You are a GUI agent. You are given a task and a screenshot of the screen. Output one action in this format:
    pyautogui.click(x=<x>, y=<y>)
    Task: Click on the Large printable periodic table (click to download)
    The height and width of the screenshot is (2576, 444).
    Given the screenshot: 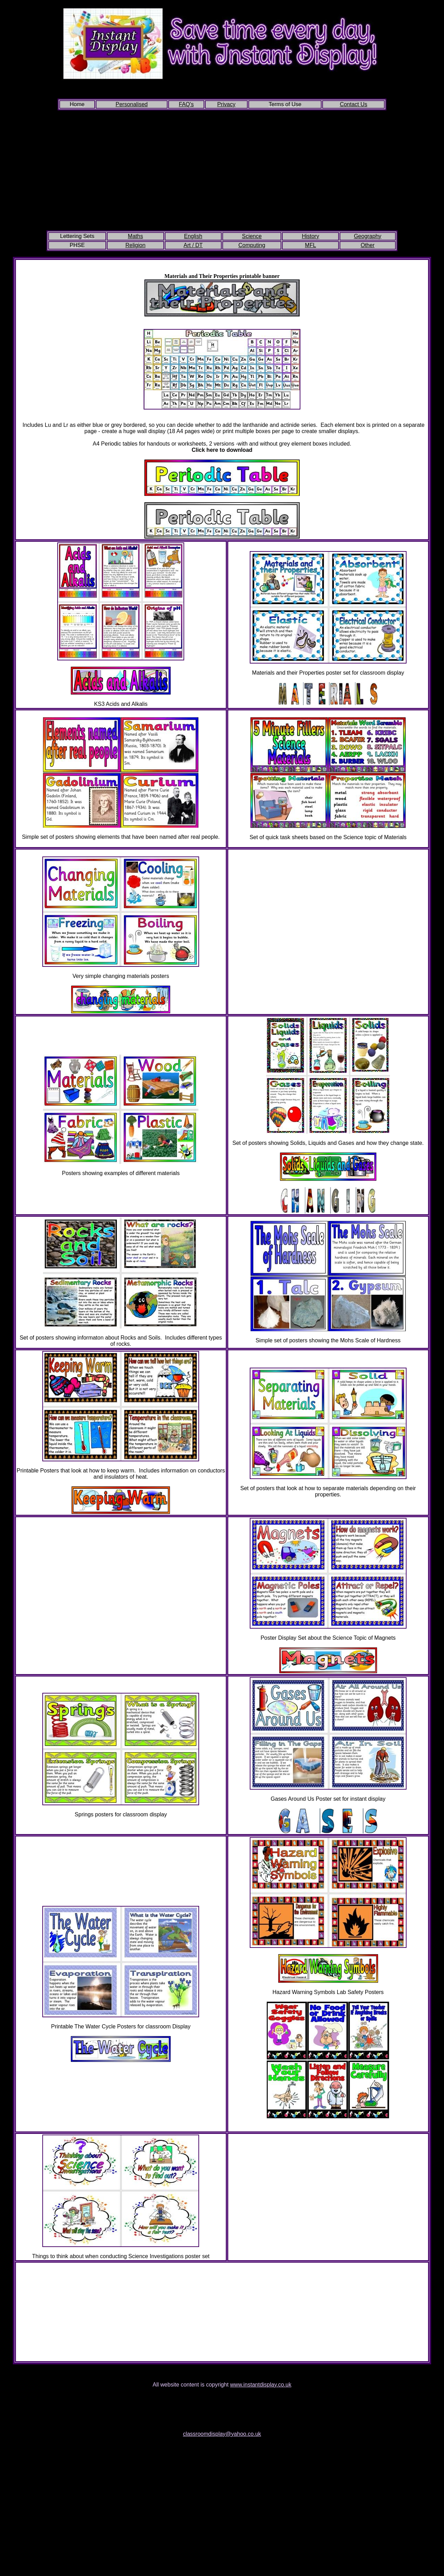 What is the action you would take?
    pyautogui.click(x=222, y=419)
    